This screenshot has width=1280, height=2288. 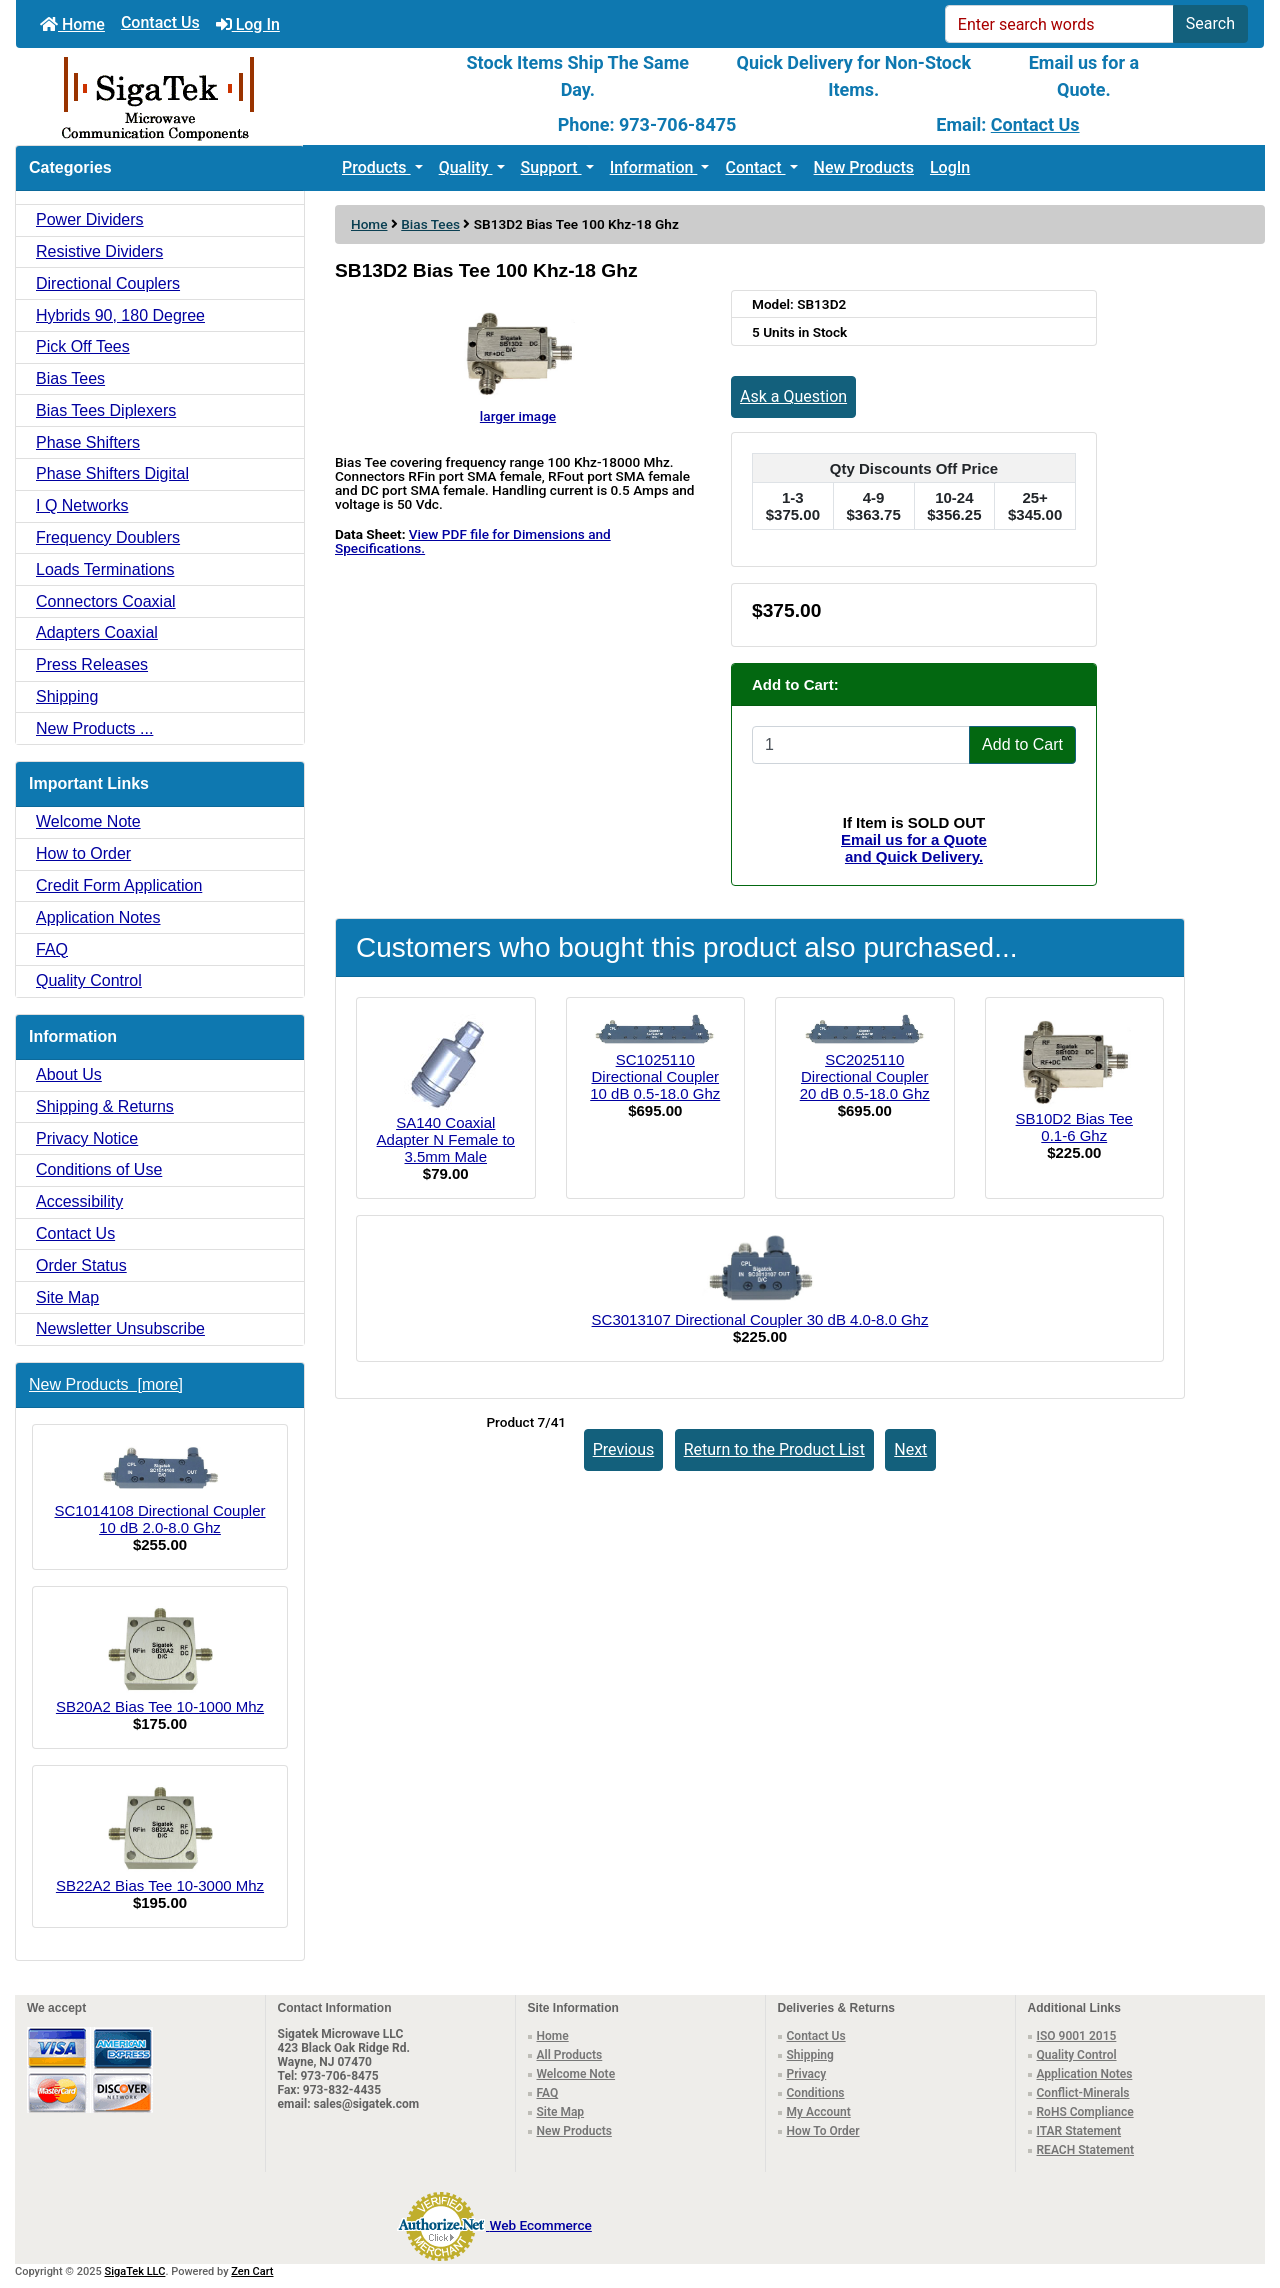 What do you see at coordinates (52, 949) in the screenshot?
I see `FAQ` at bounding box center [52, 949].